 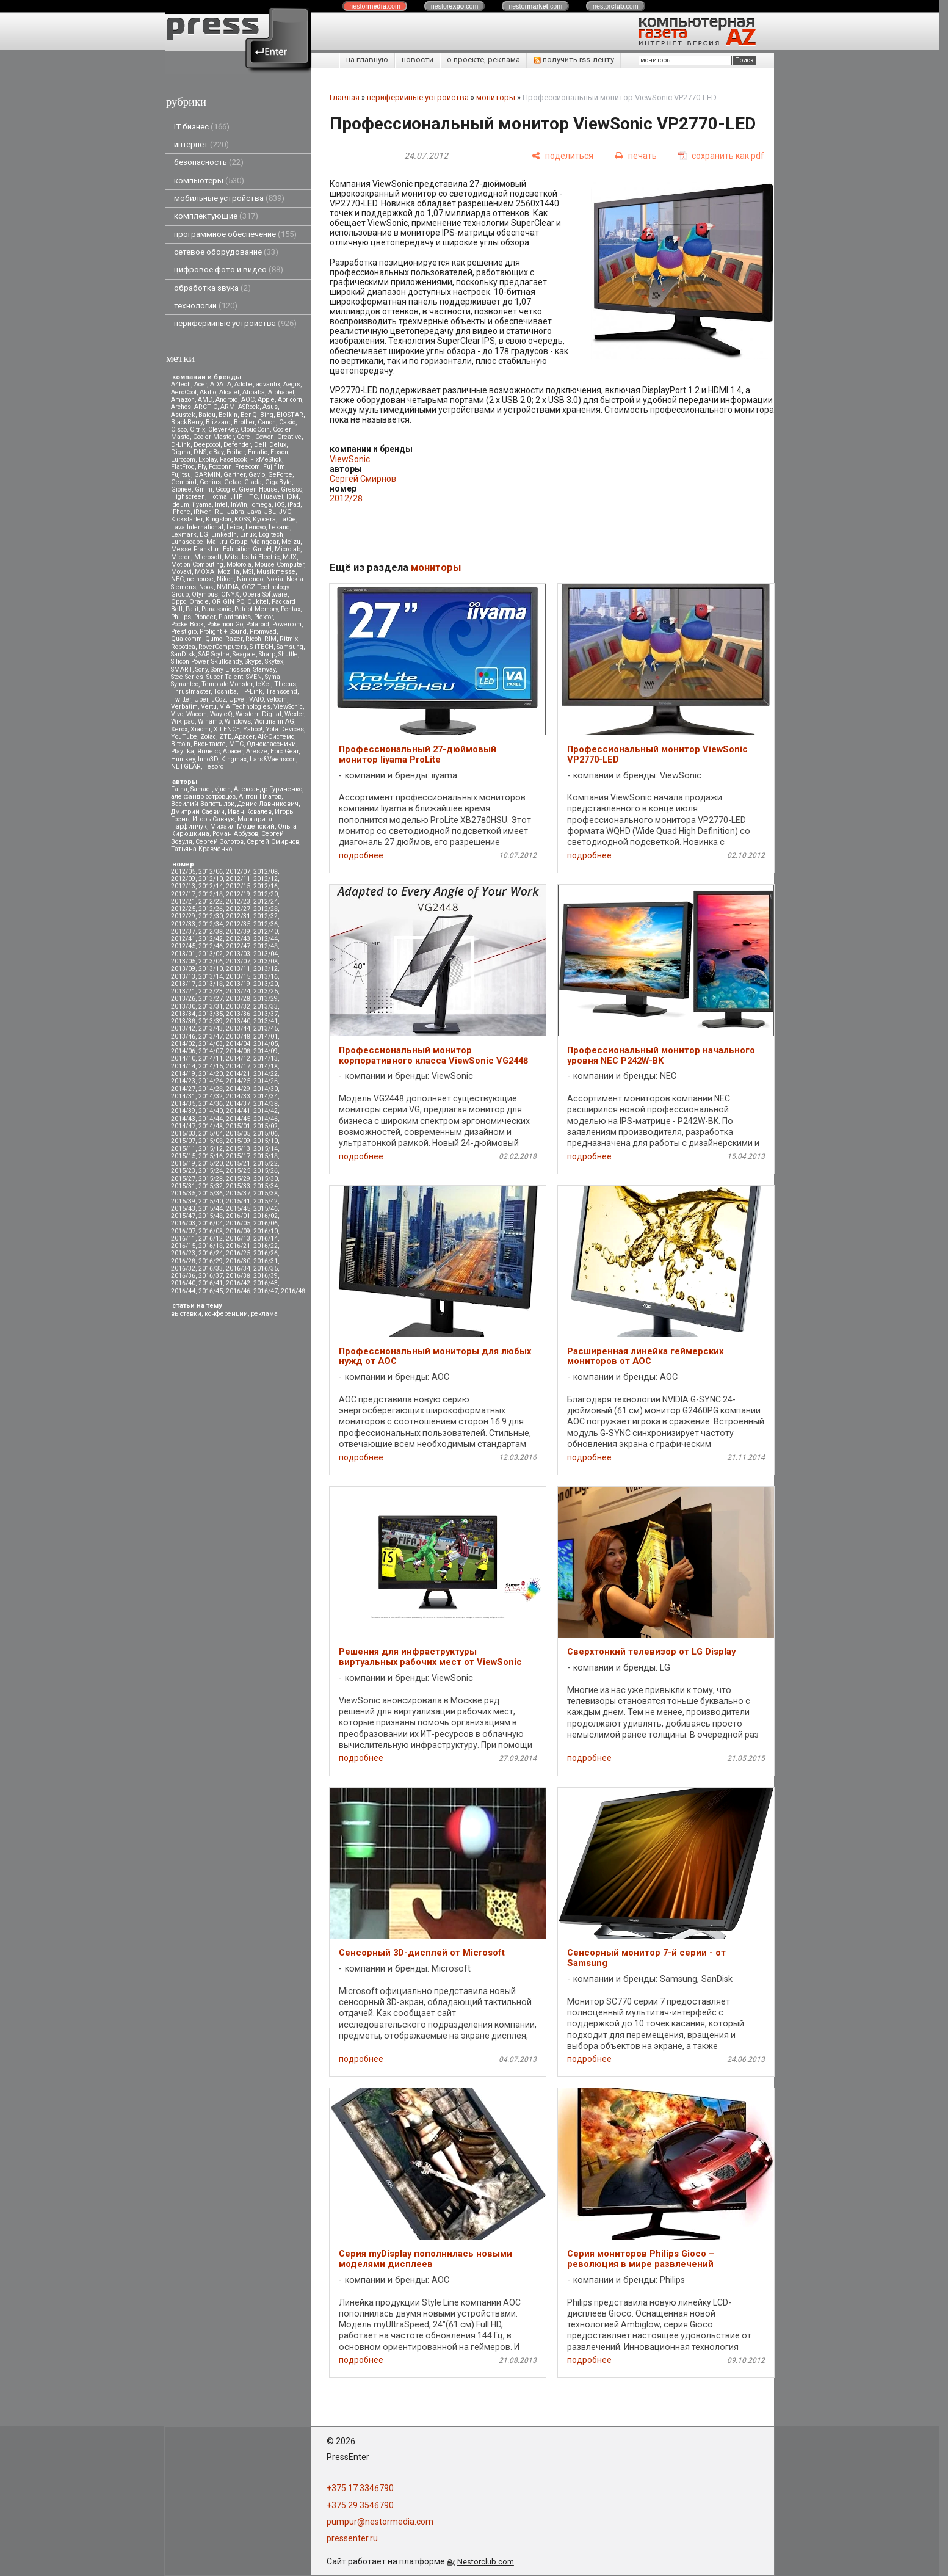 What do you see at coordinates (238, 1074) in the screenshot?
I see `2014/21` at bounding box center [238, 1074].